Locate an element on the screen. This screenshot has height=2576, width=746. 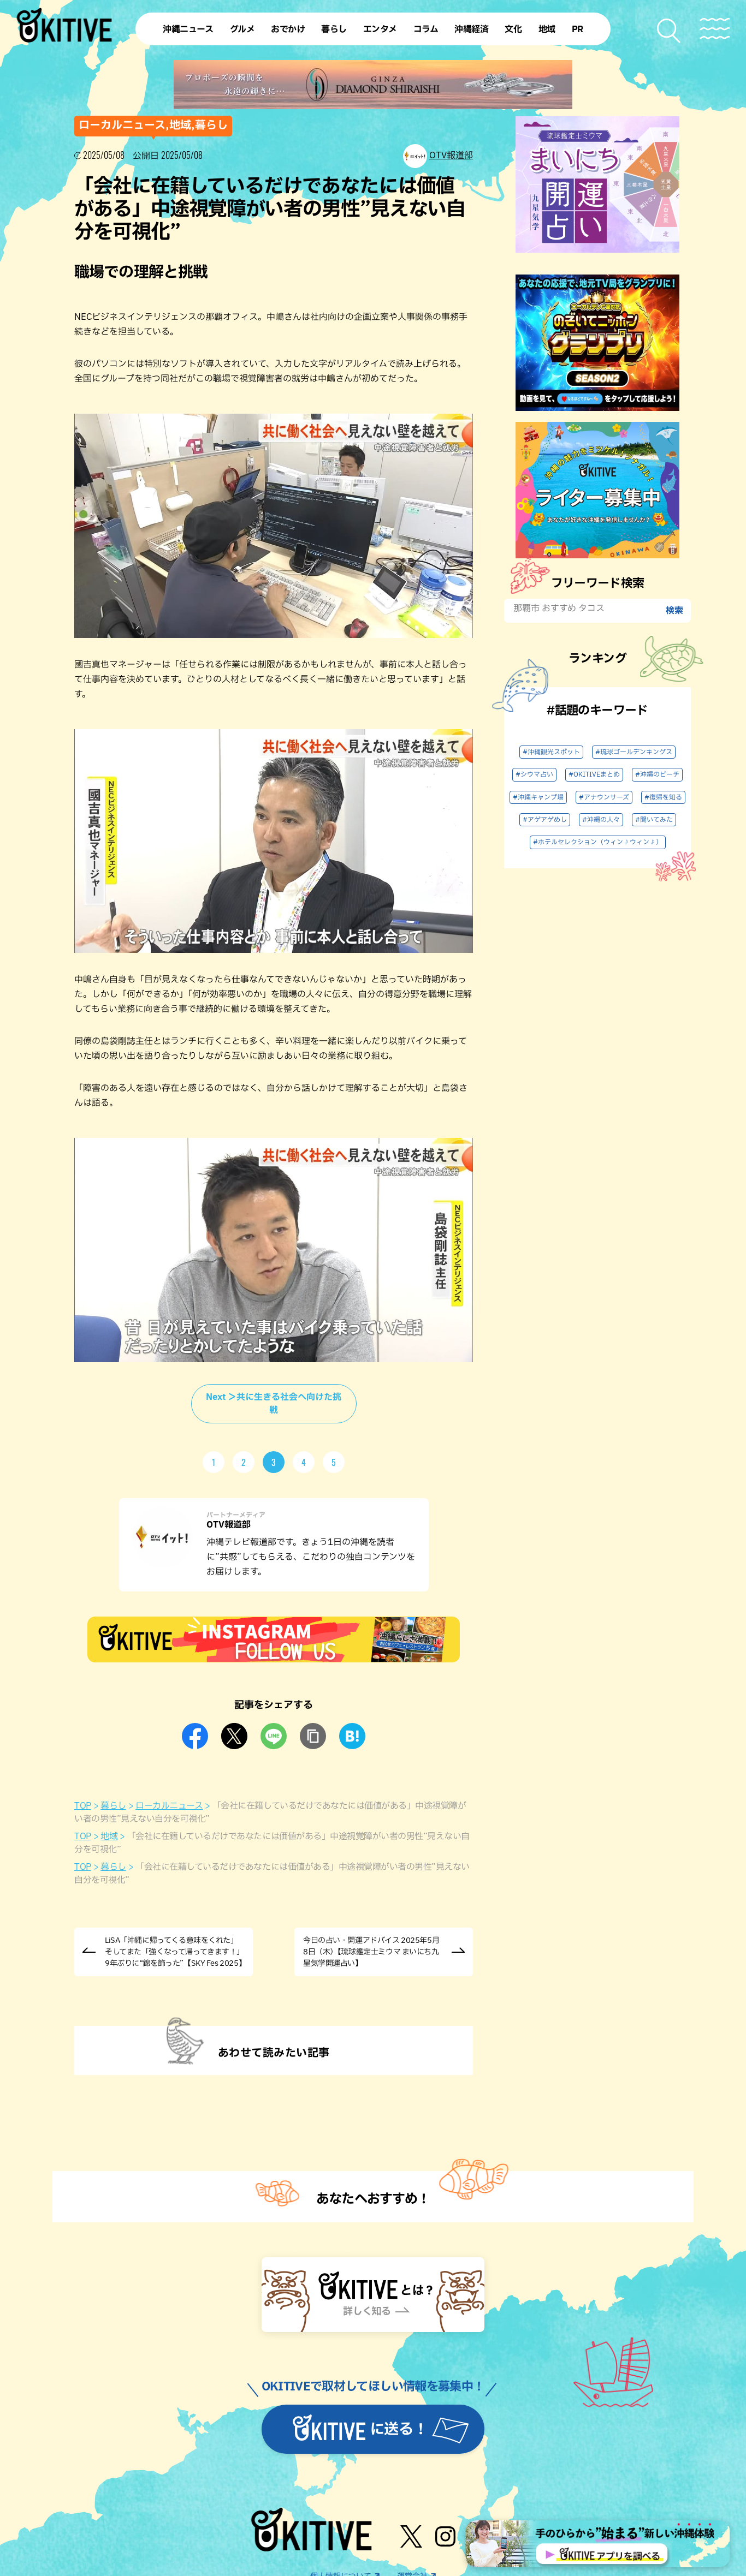
ローカルニュース is located at coordinates (169, 1805).